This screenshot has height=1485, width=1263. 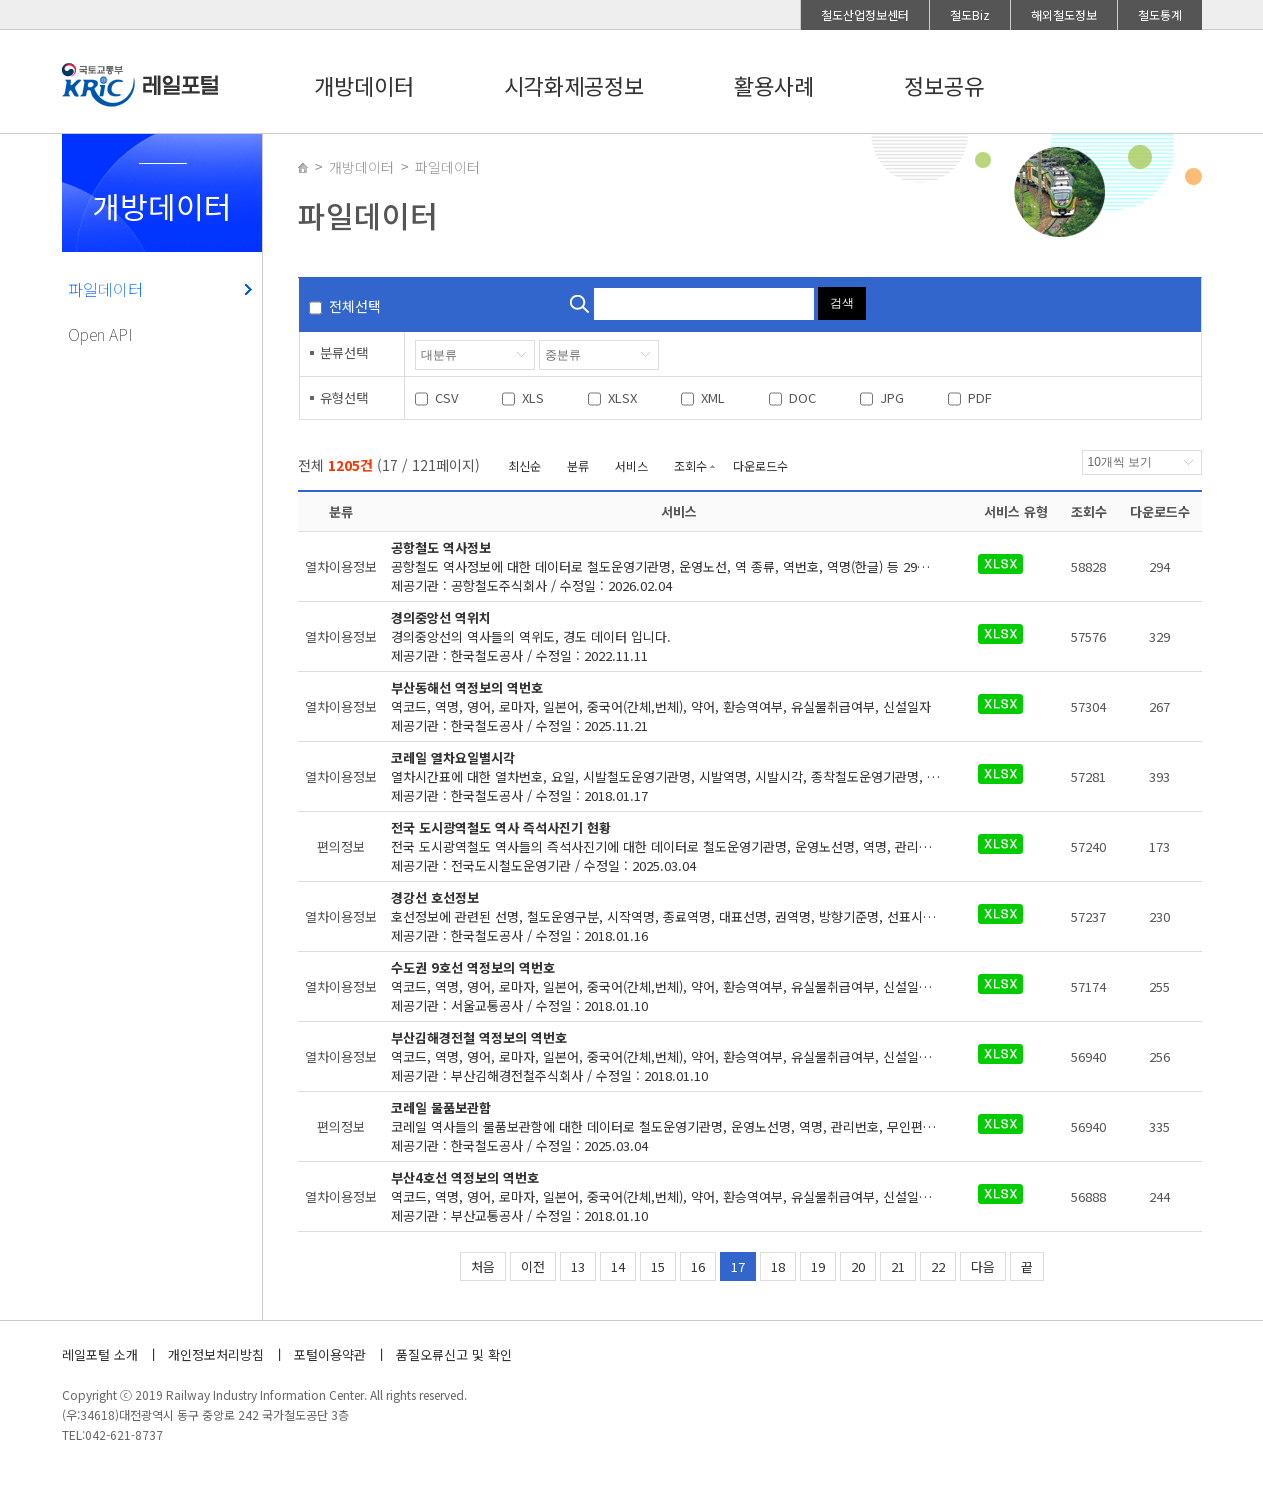 I want to click on 활용사례, so click(x=774, y=85).